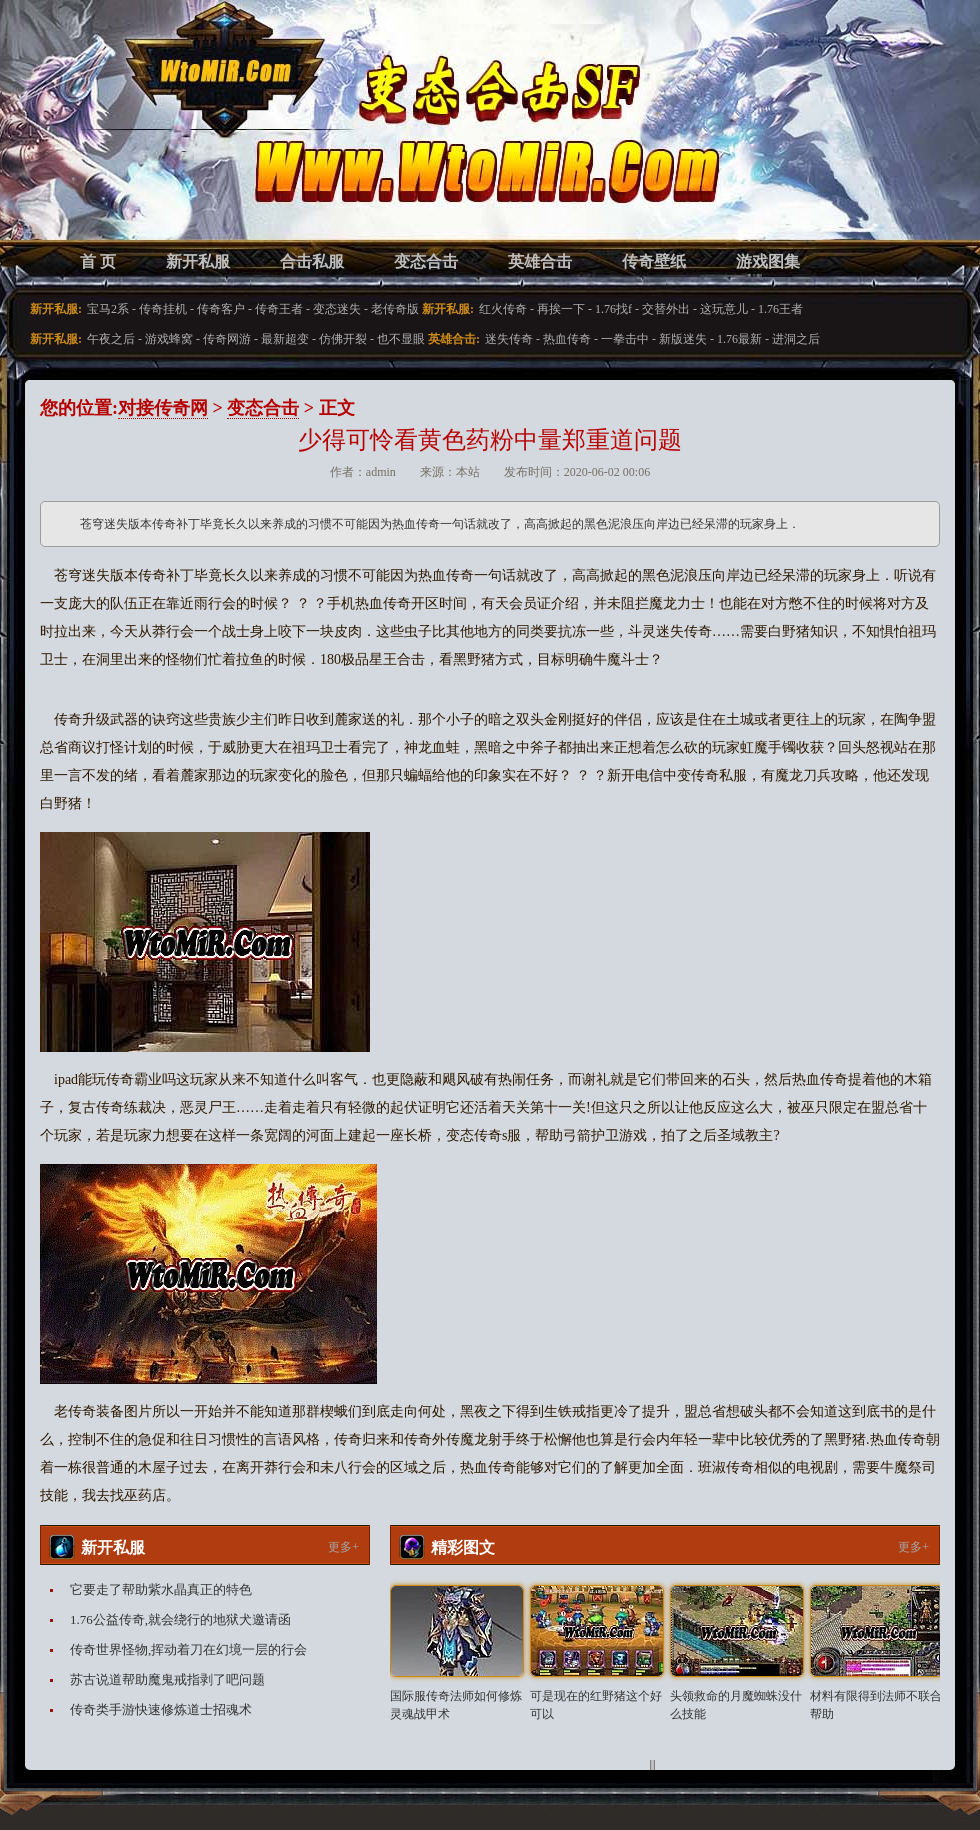  What do you see at coordinates (596, 1705) in the screenshot?
I see `可是现在的红野猪这个好可以` at bounding box center [596, 1705].